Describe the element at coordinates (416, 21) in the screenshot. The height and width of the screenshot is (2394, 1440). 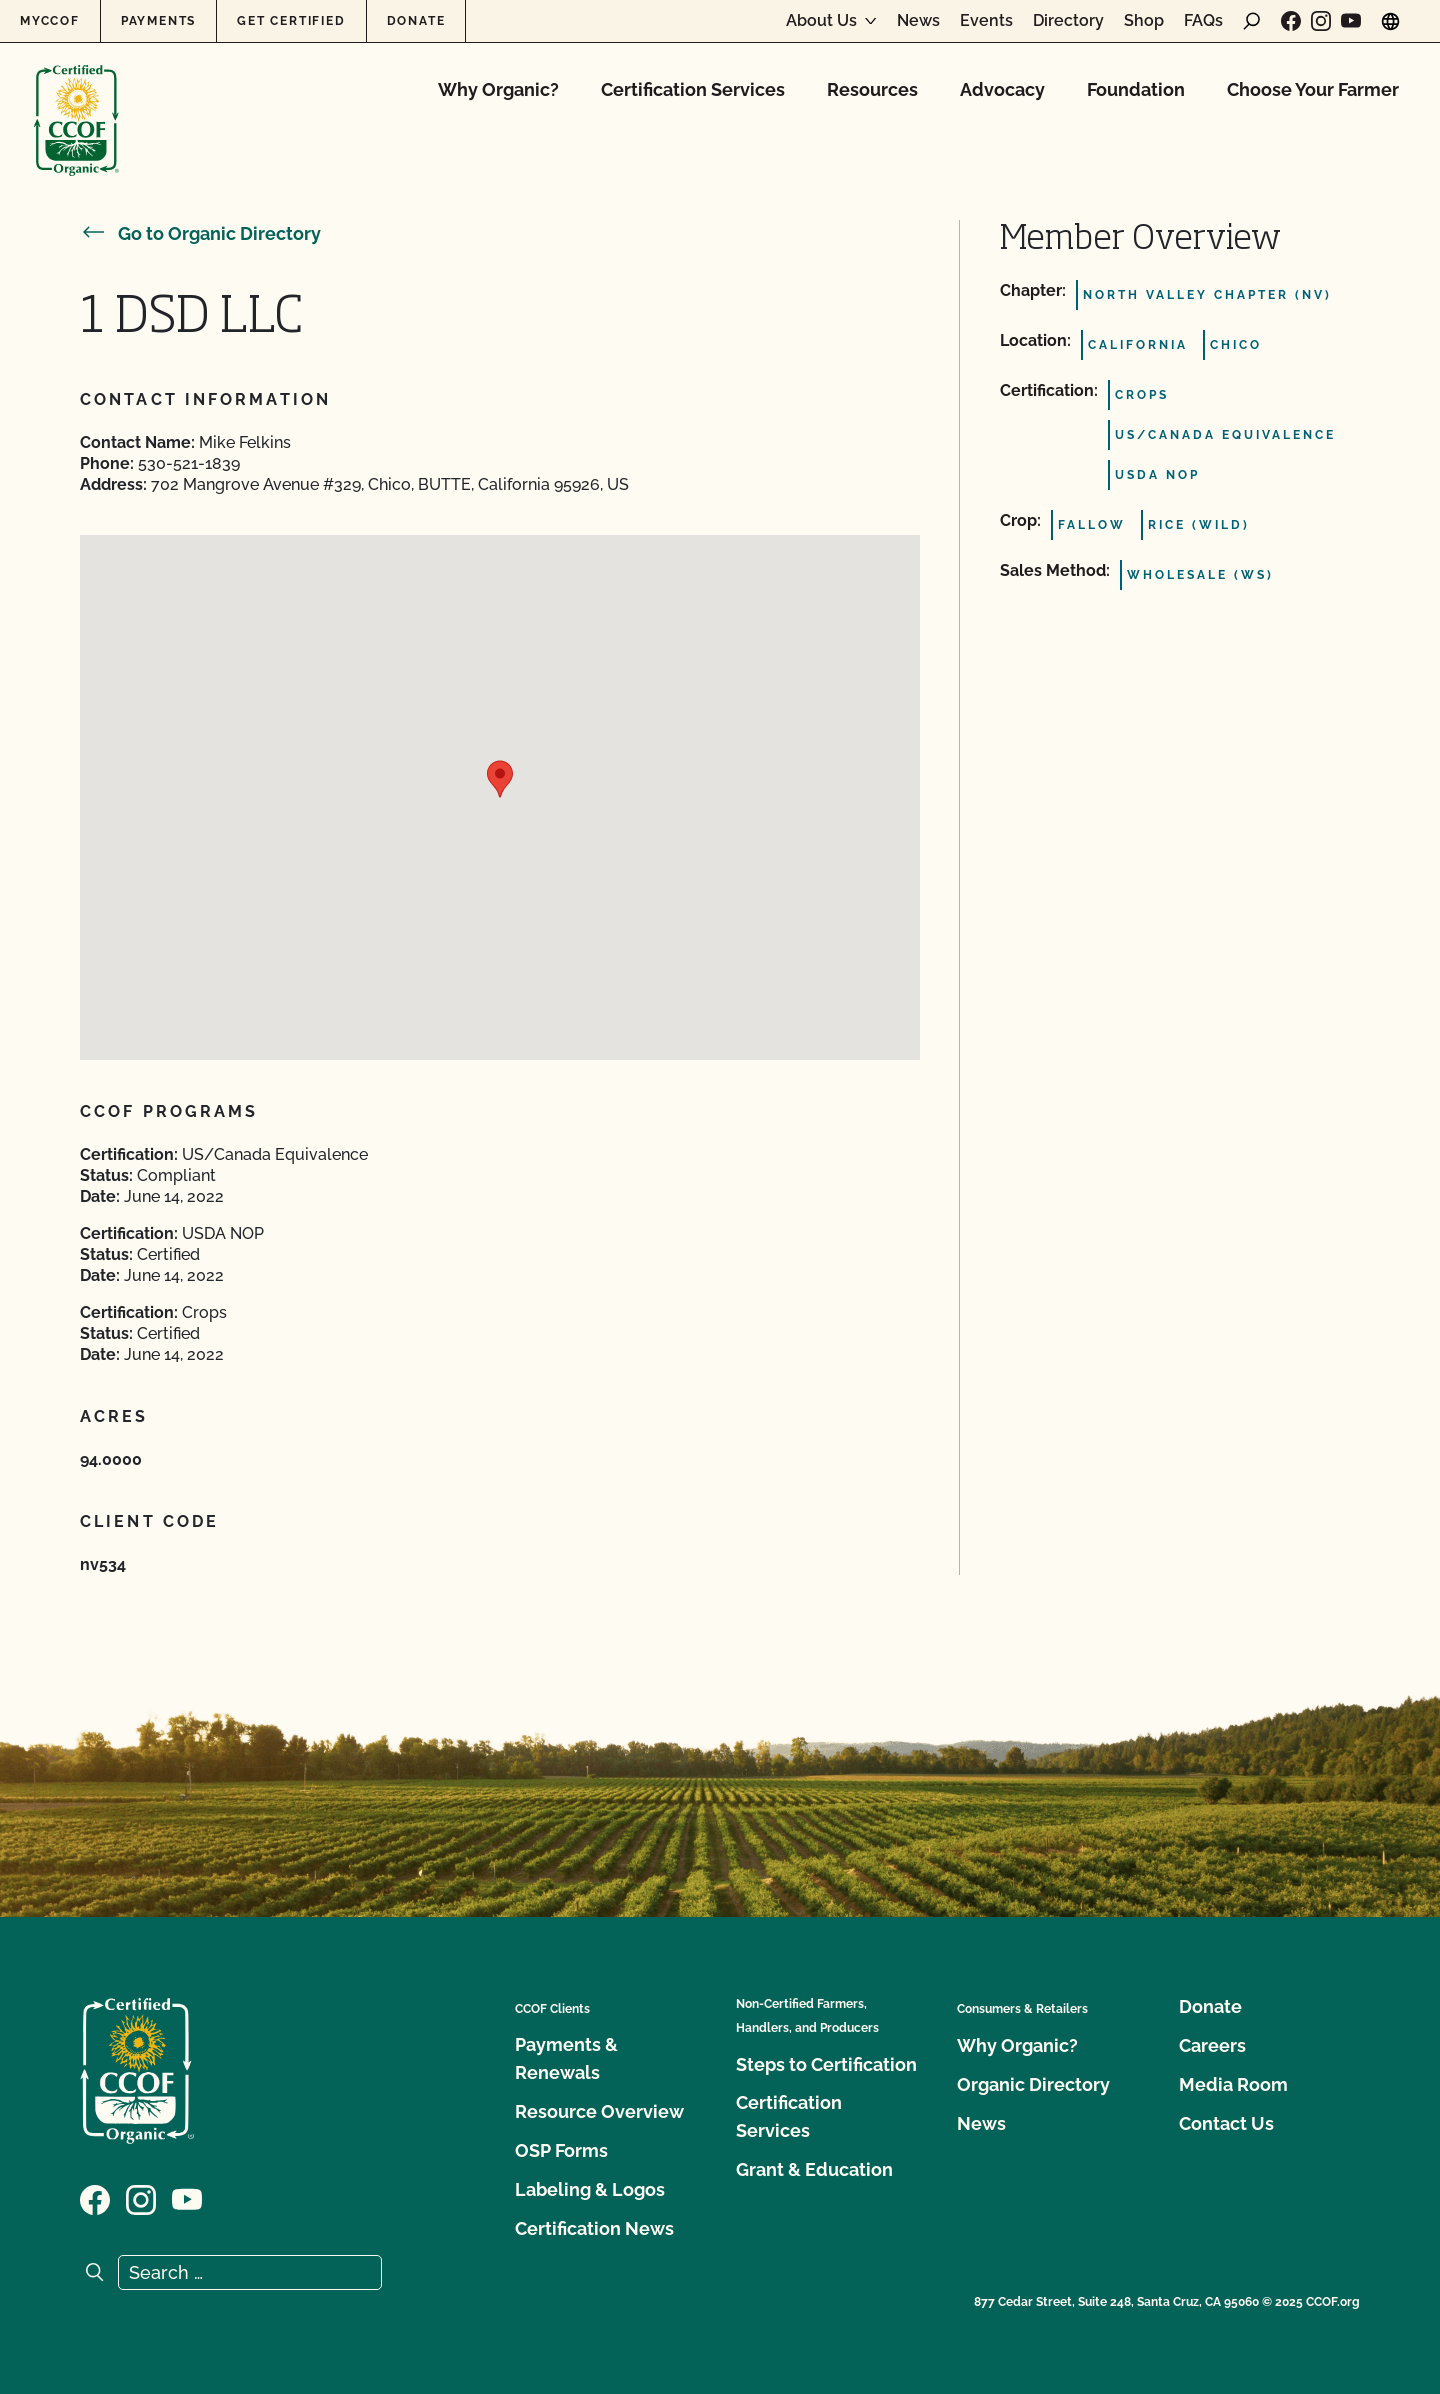
I see `Donate` at that location.